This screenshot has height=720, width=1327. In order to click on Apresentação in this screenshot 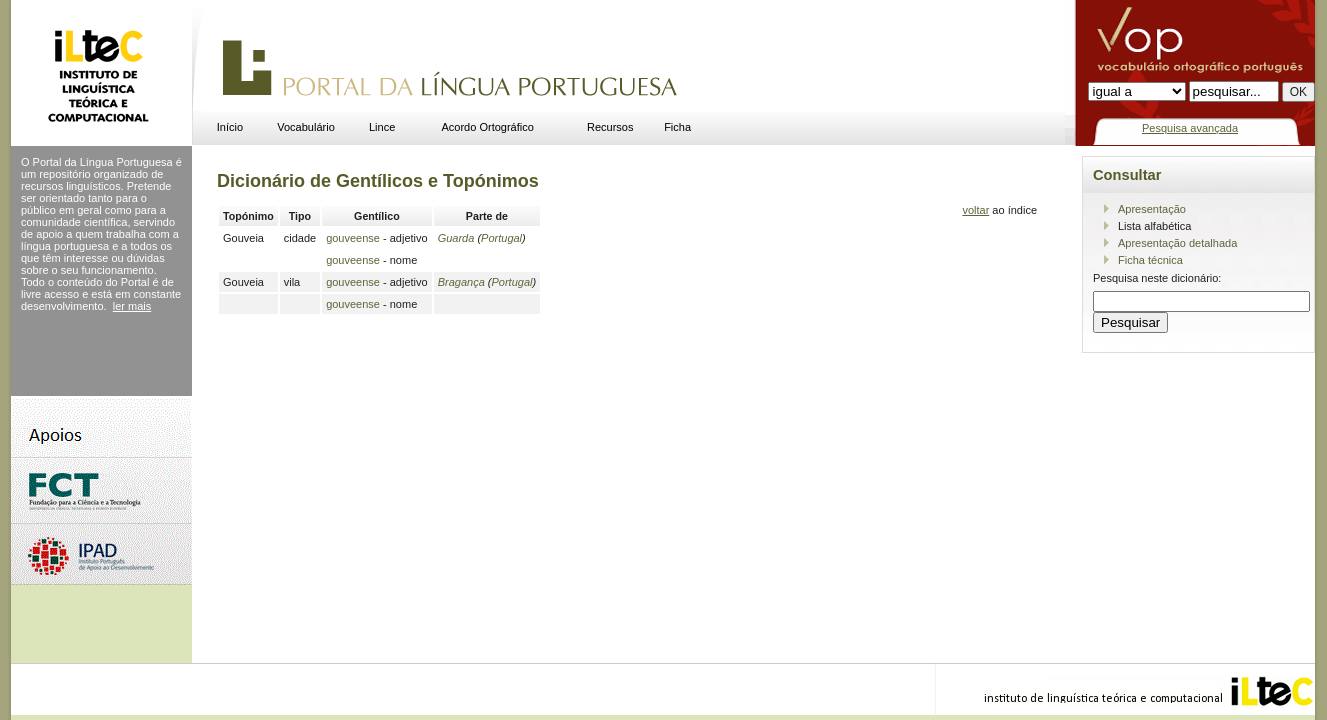, I will do `click(1152, 209)`.